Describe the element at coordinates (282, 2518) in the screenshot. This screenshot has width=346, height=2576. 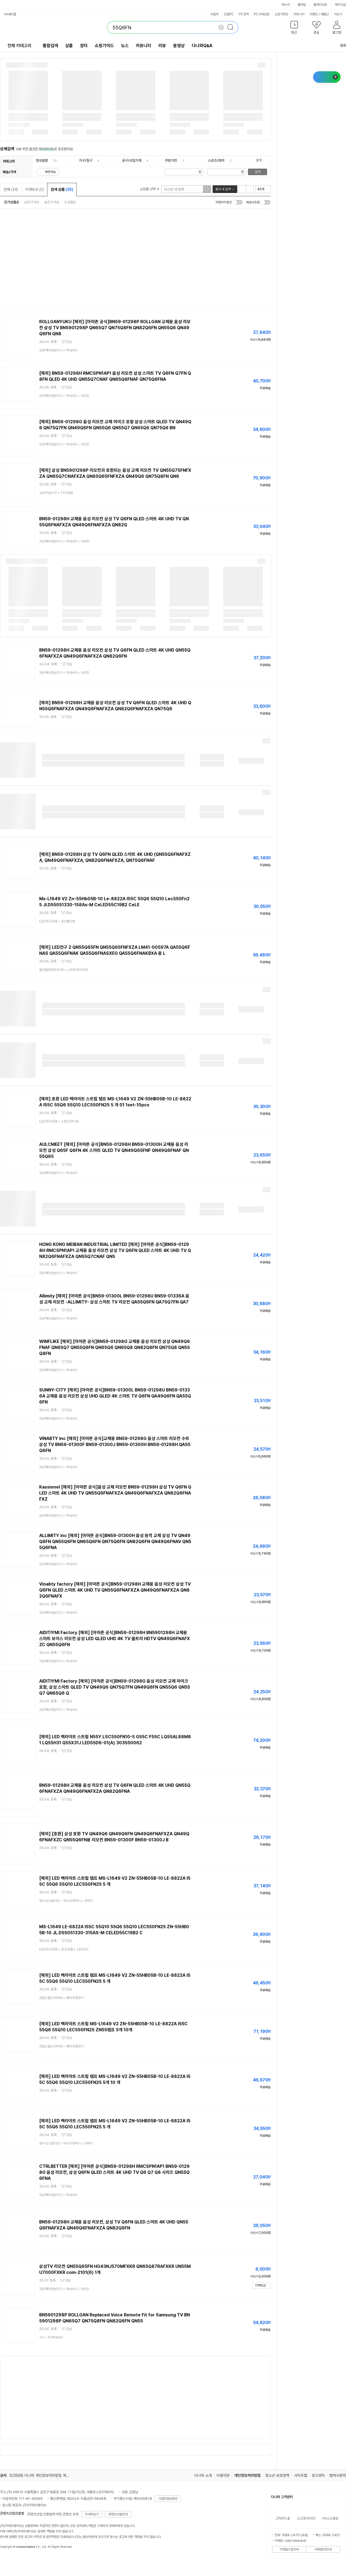
I see `고객센터 홈` at that location.